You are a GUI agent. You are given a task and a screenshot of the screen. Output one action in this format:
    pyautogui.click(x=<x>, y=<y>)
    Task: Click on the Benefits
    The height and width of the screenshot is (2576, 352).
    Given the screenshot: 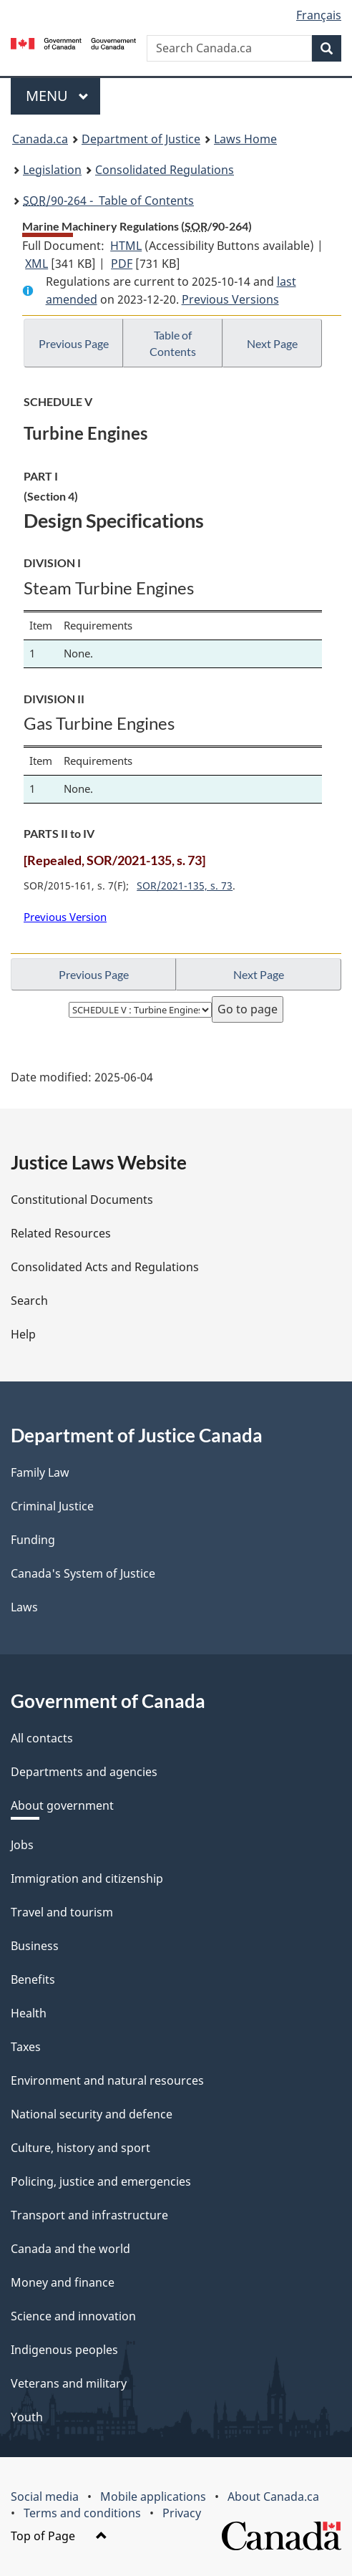 What is the action you would take?
    pyautogui.click(x=33, y=1979)
    